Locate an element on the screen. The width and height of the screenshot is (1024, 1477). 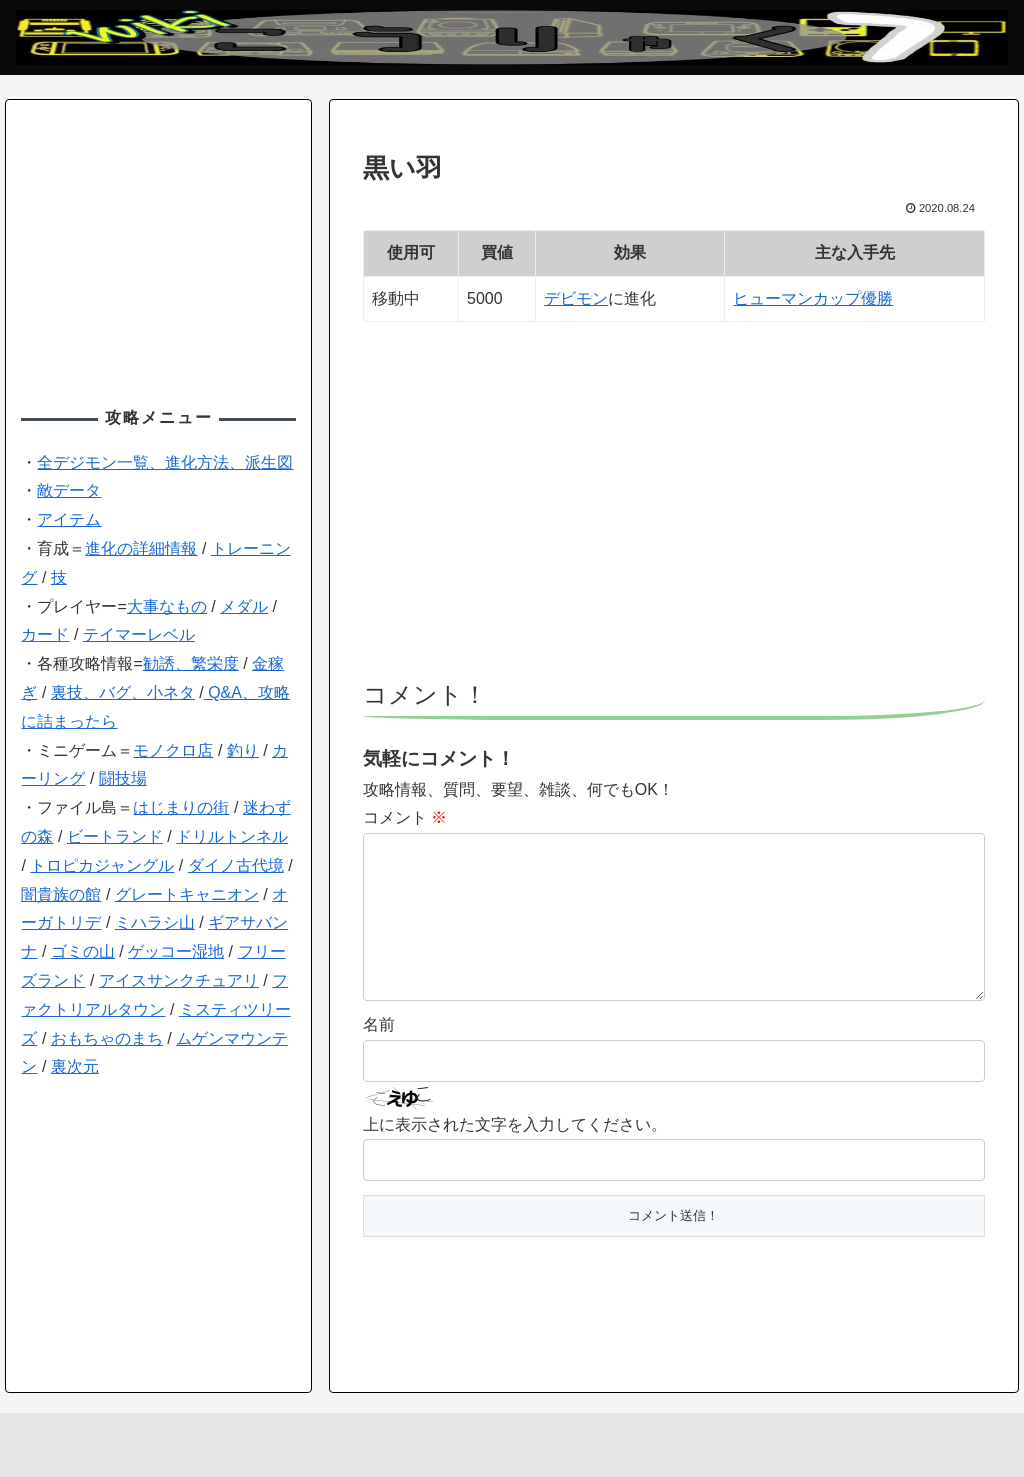
アイテム is located at coordinates (69, 519).